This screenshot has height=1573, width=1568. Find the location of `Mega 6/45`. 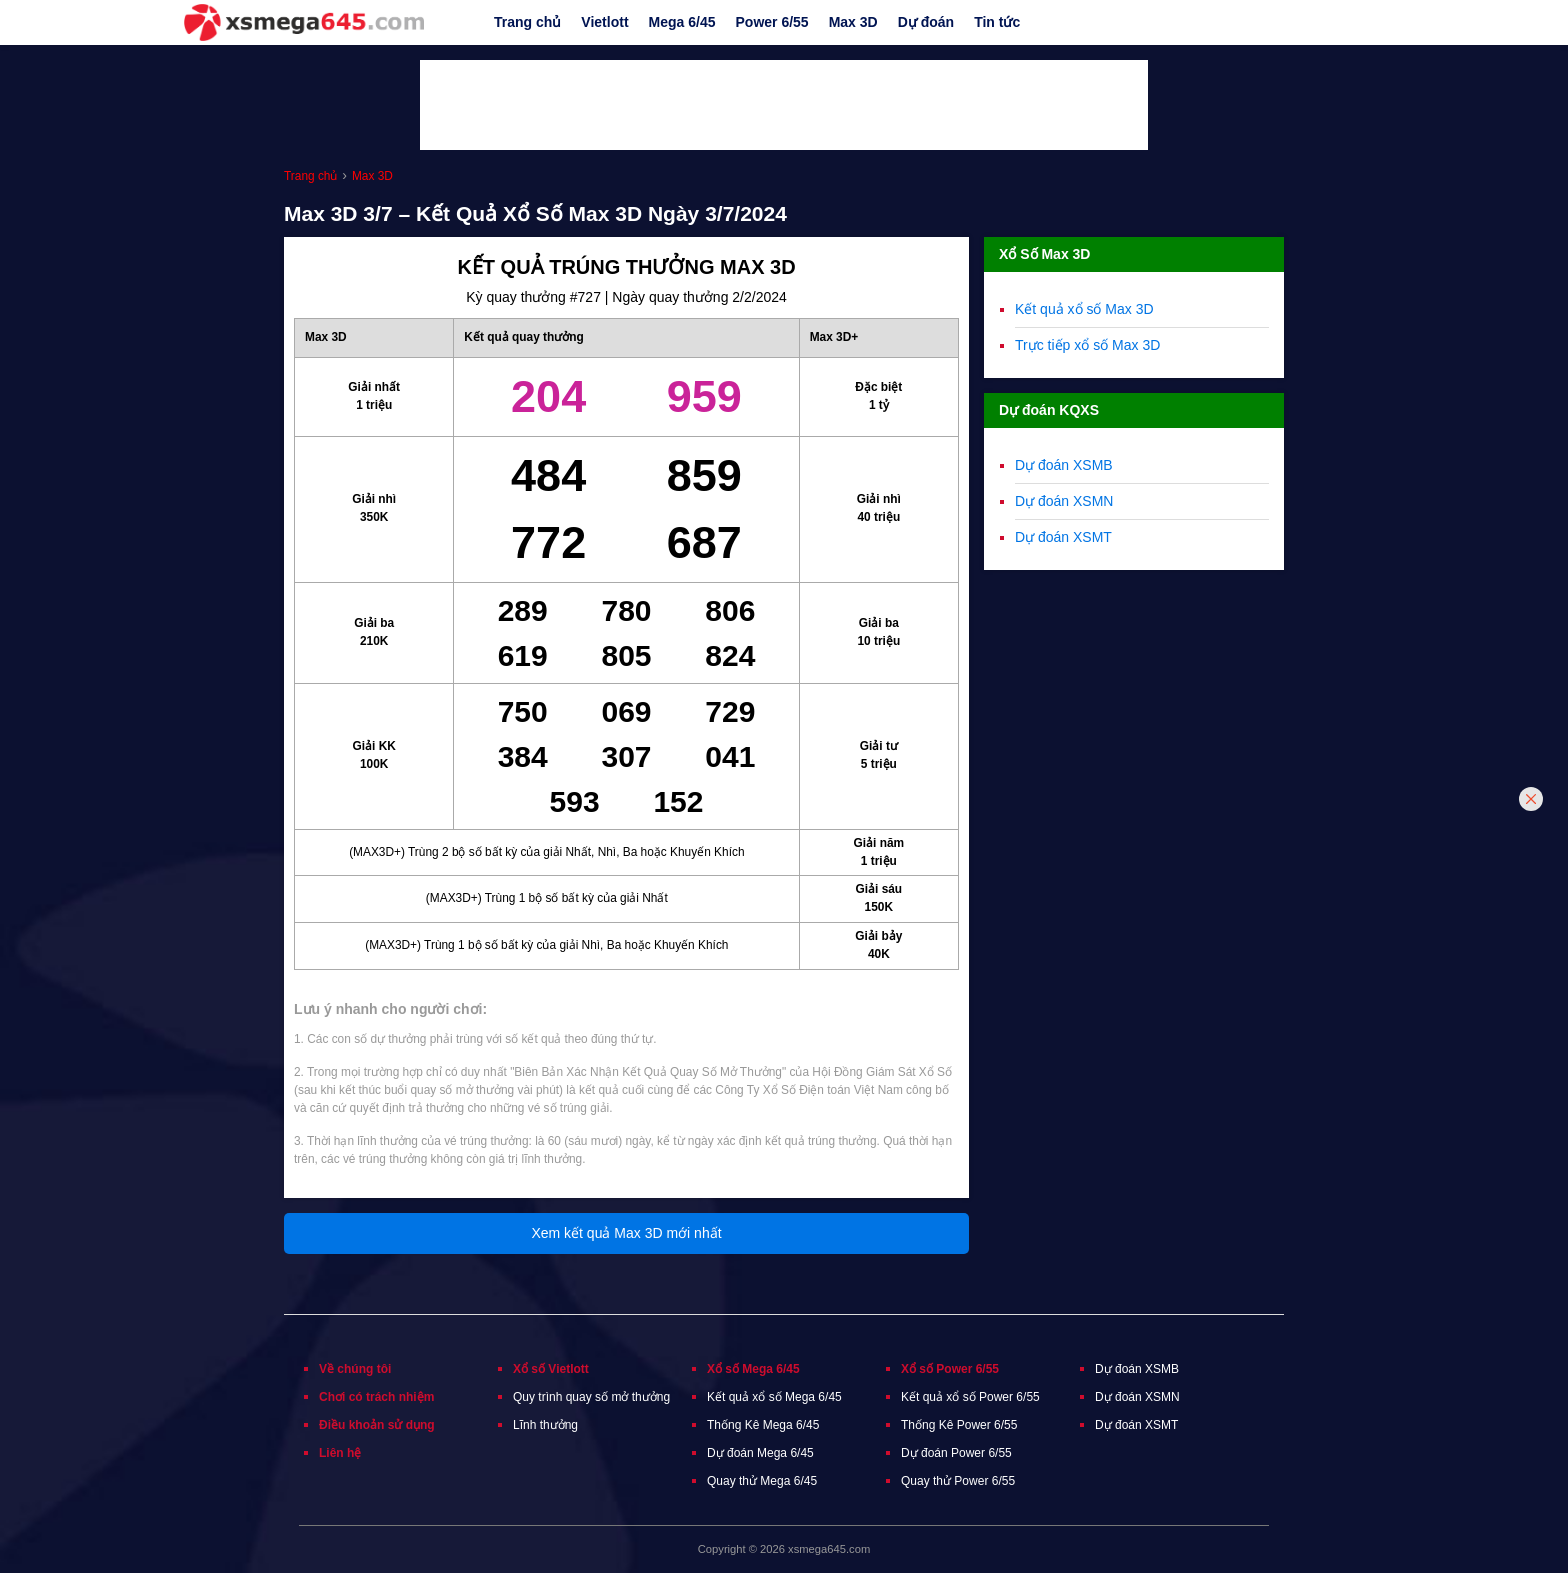

Mega 6/45 is located at coordinates (682, 22).